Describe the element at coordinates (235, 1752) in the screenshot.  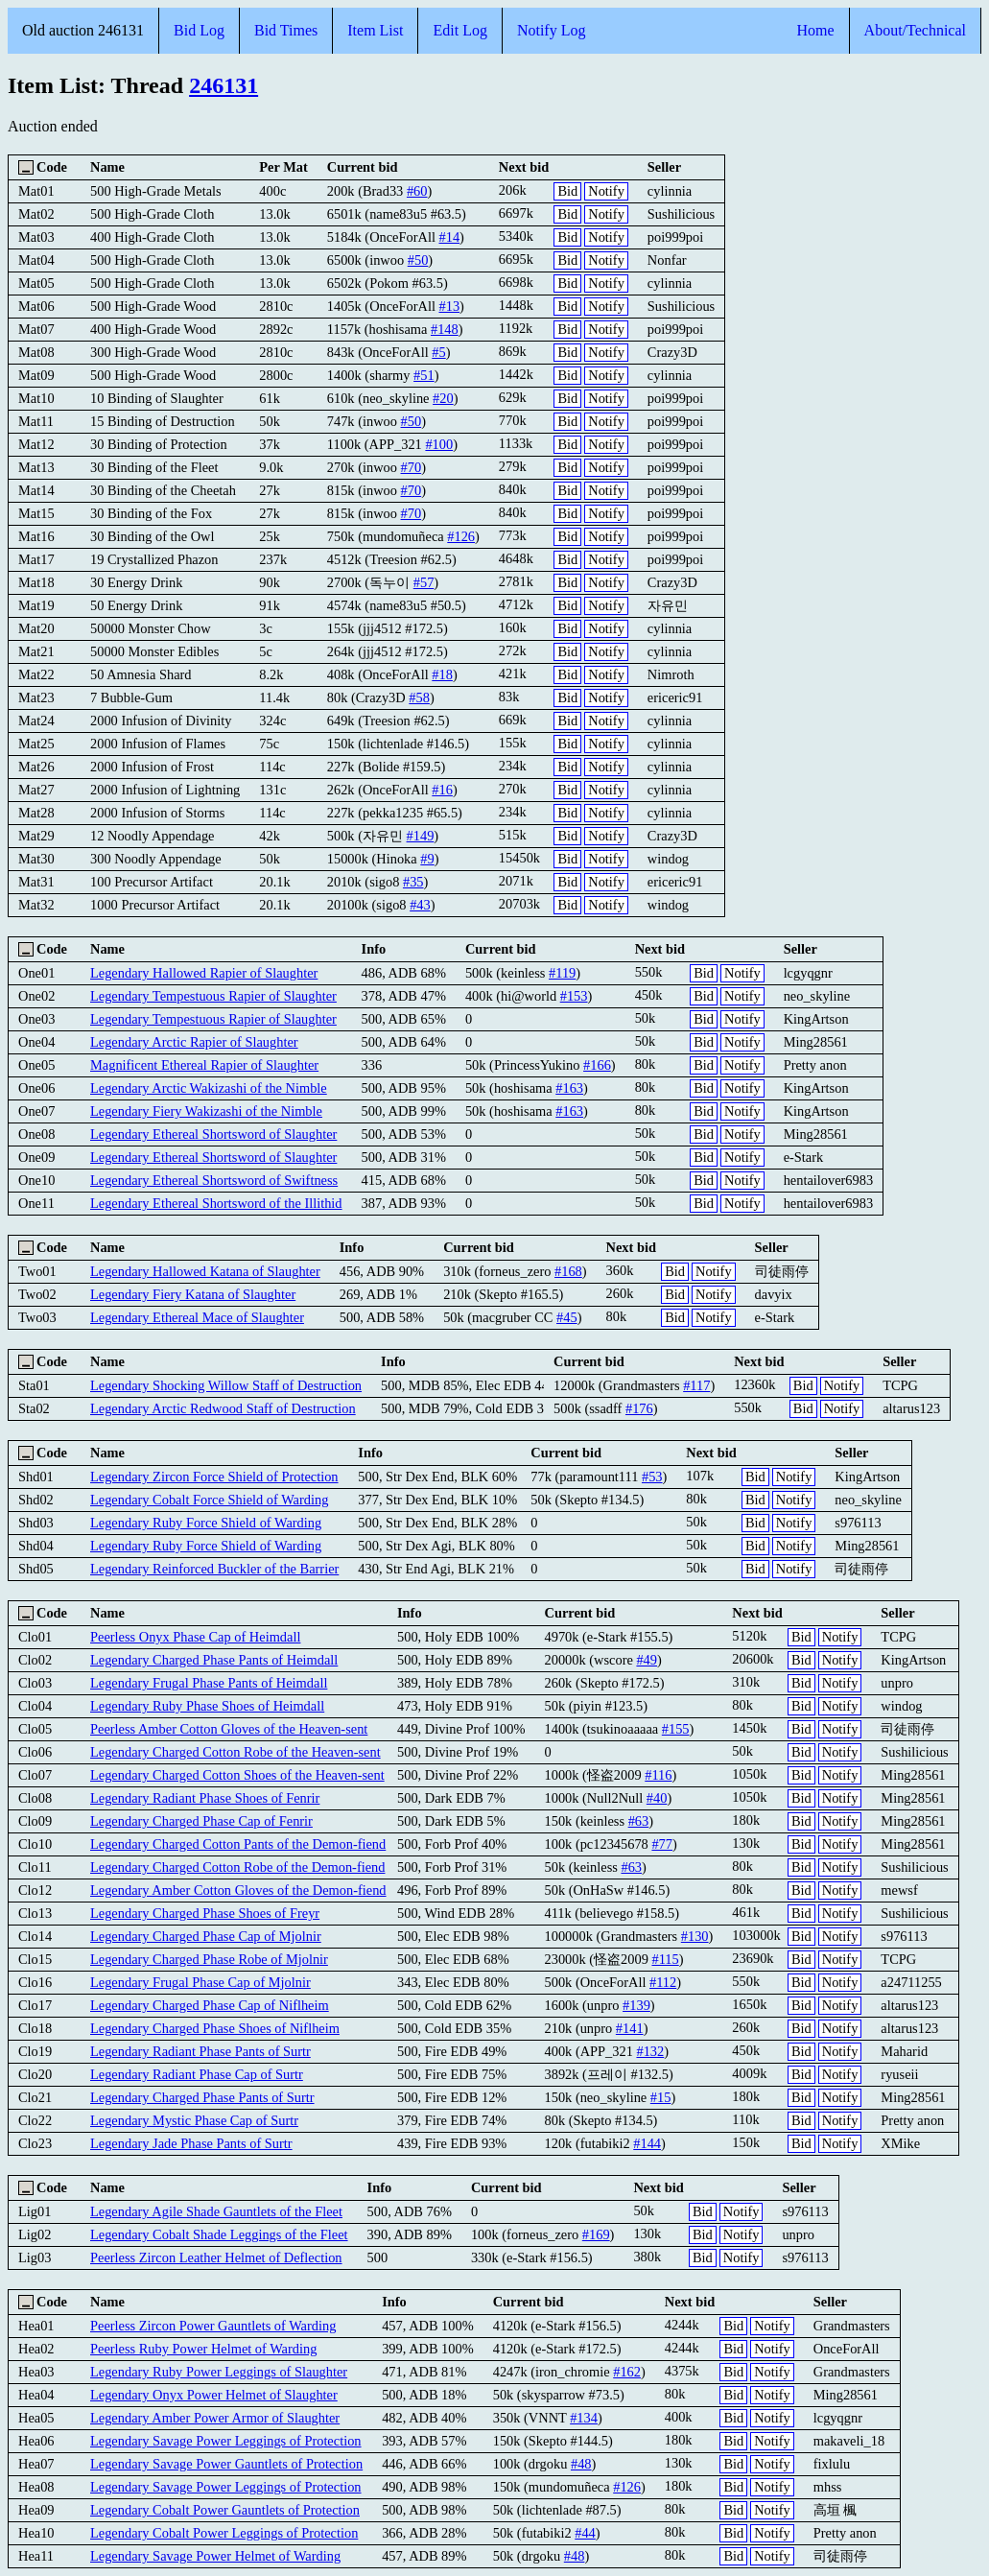
I see `Legendary Charged Cotton Robe of the Heaven-sent` at that location.